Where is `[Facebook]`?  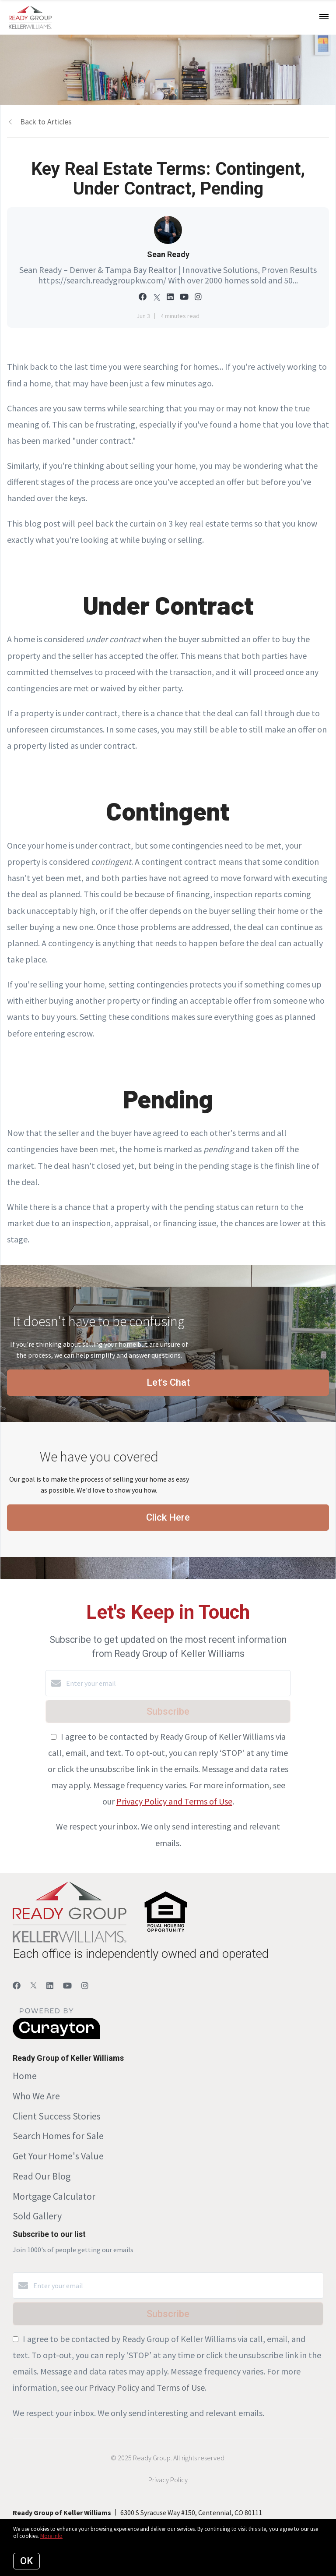
[Facebook] is located at coordinates (17, 1986).